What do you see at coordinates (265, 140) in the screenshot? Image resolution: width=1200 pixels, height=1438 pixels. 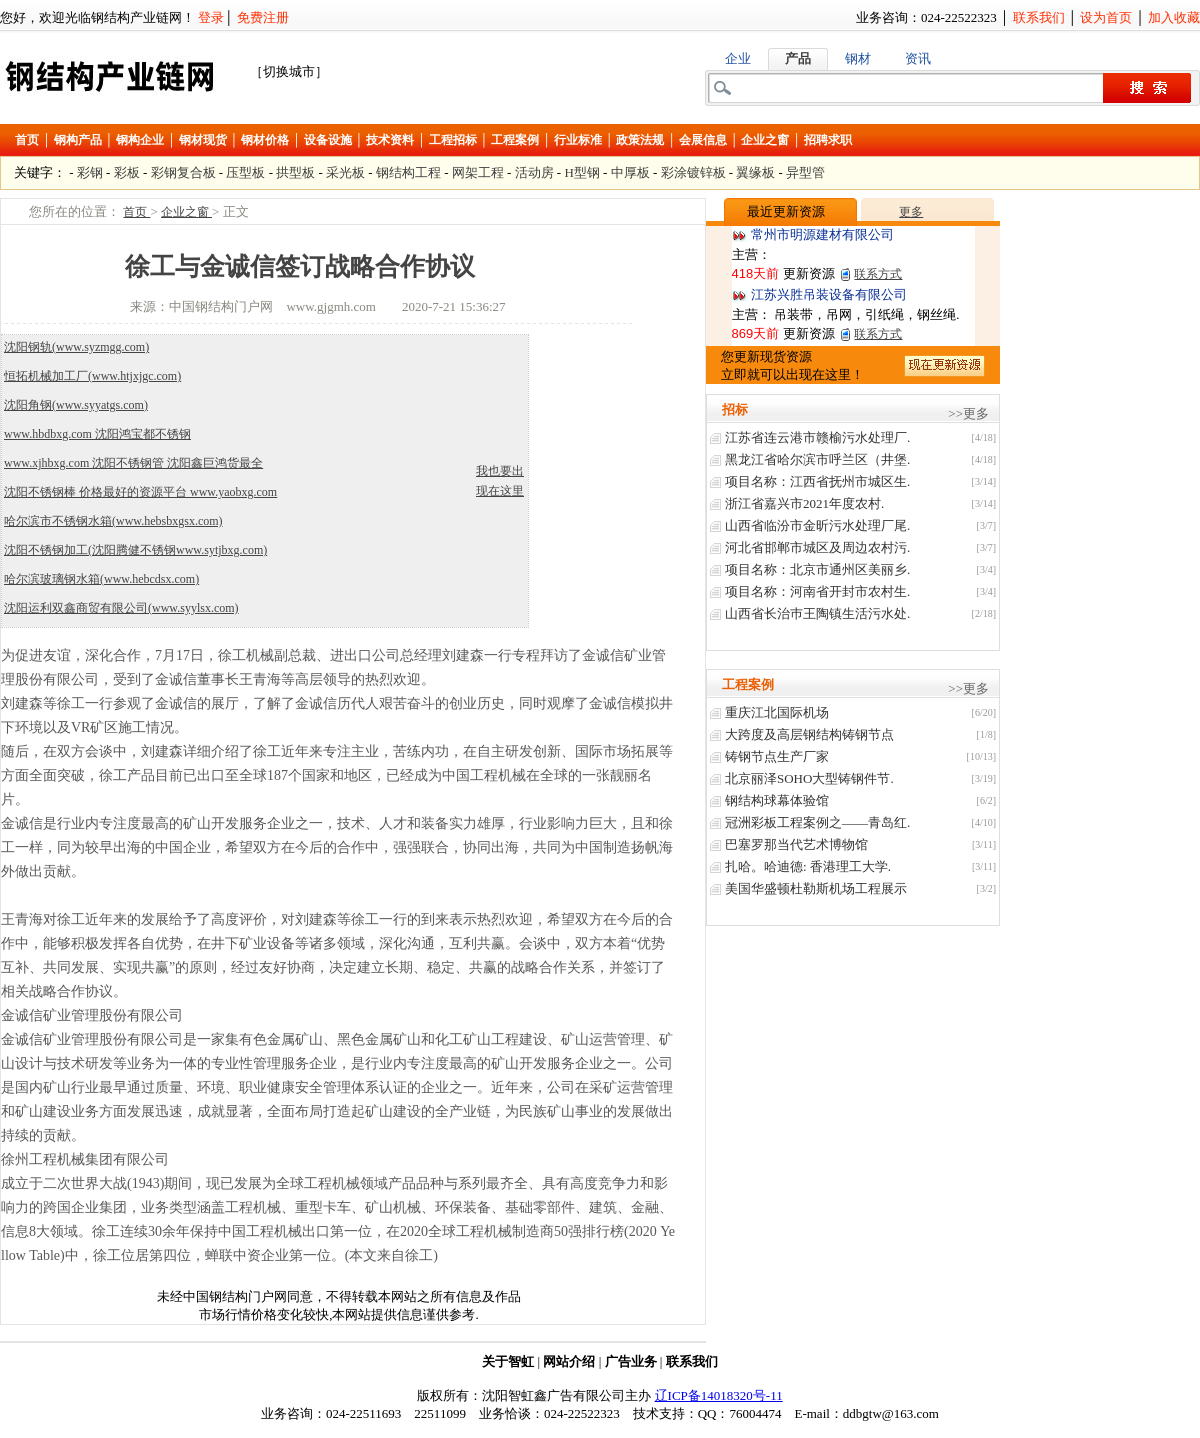 I see `钢材价格` at bounding box center [265, 140].